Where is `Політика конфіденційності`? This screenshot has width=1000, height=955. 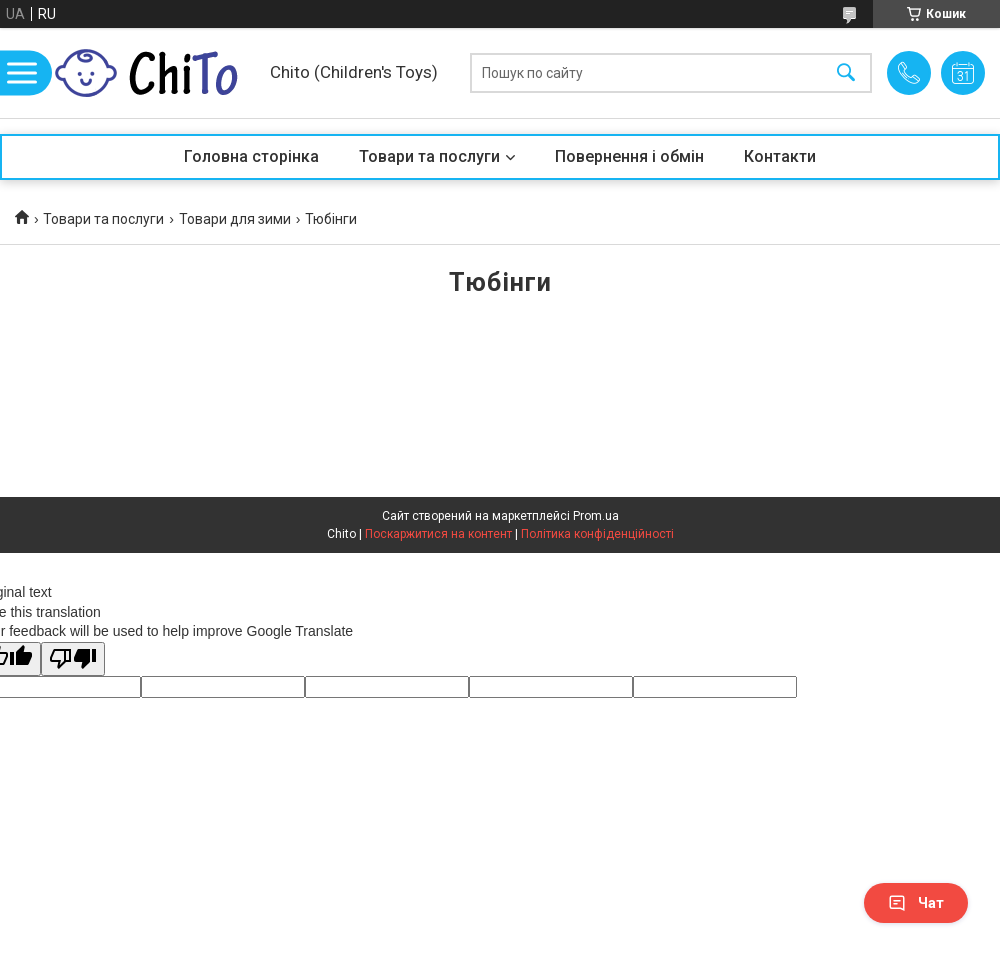 Політика конфіденційності is located at coordinates (597, 534).